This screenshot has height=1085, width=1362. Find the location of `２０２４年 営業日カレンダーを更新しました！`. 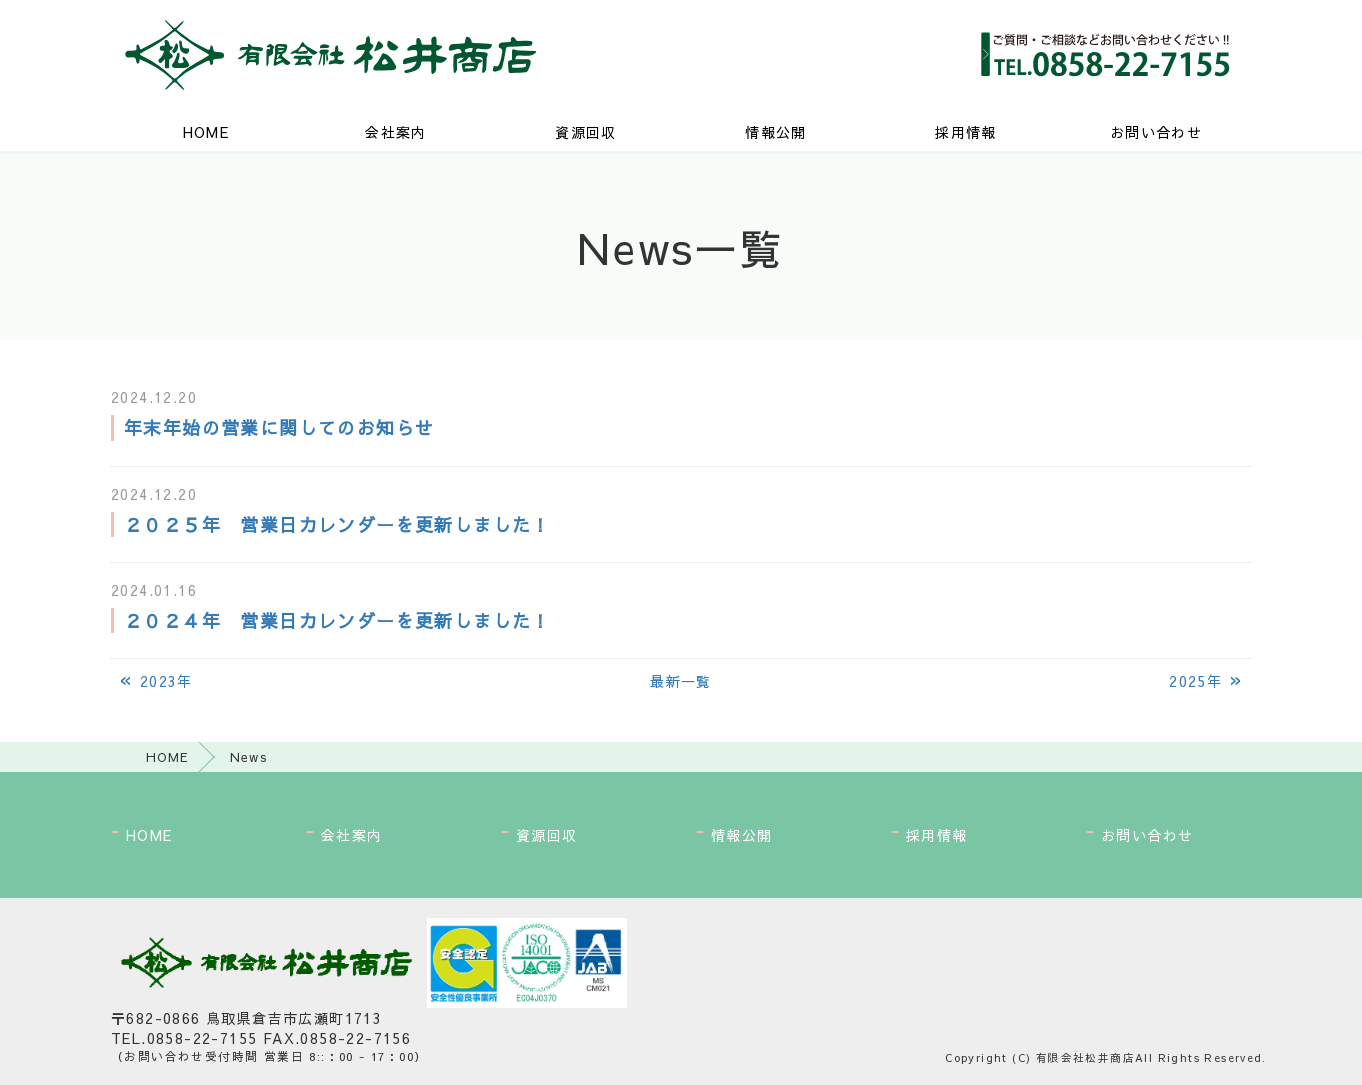

２０２４年 営業日カレンダーを更新しました！ is located at coordinates (337, 620).